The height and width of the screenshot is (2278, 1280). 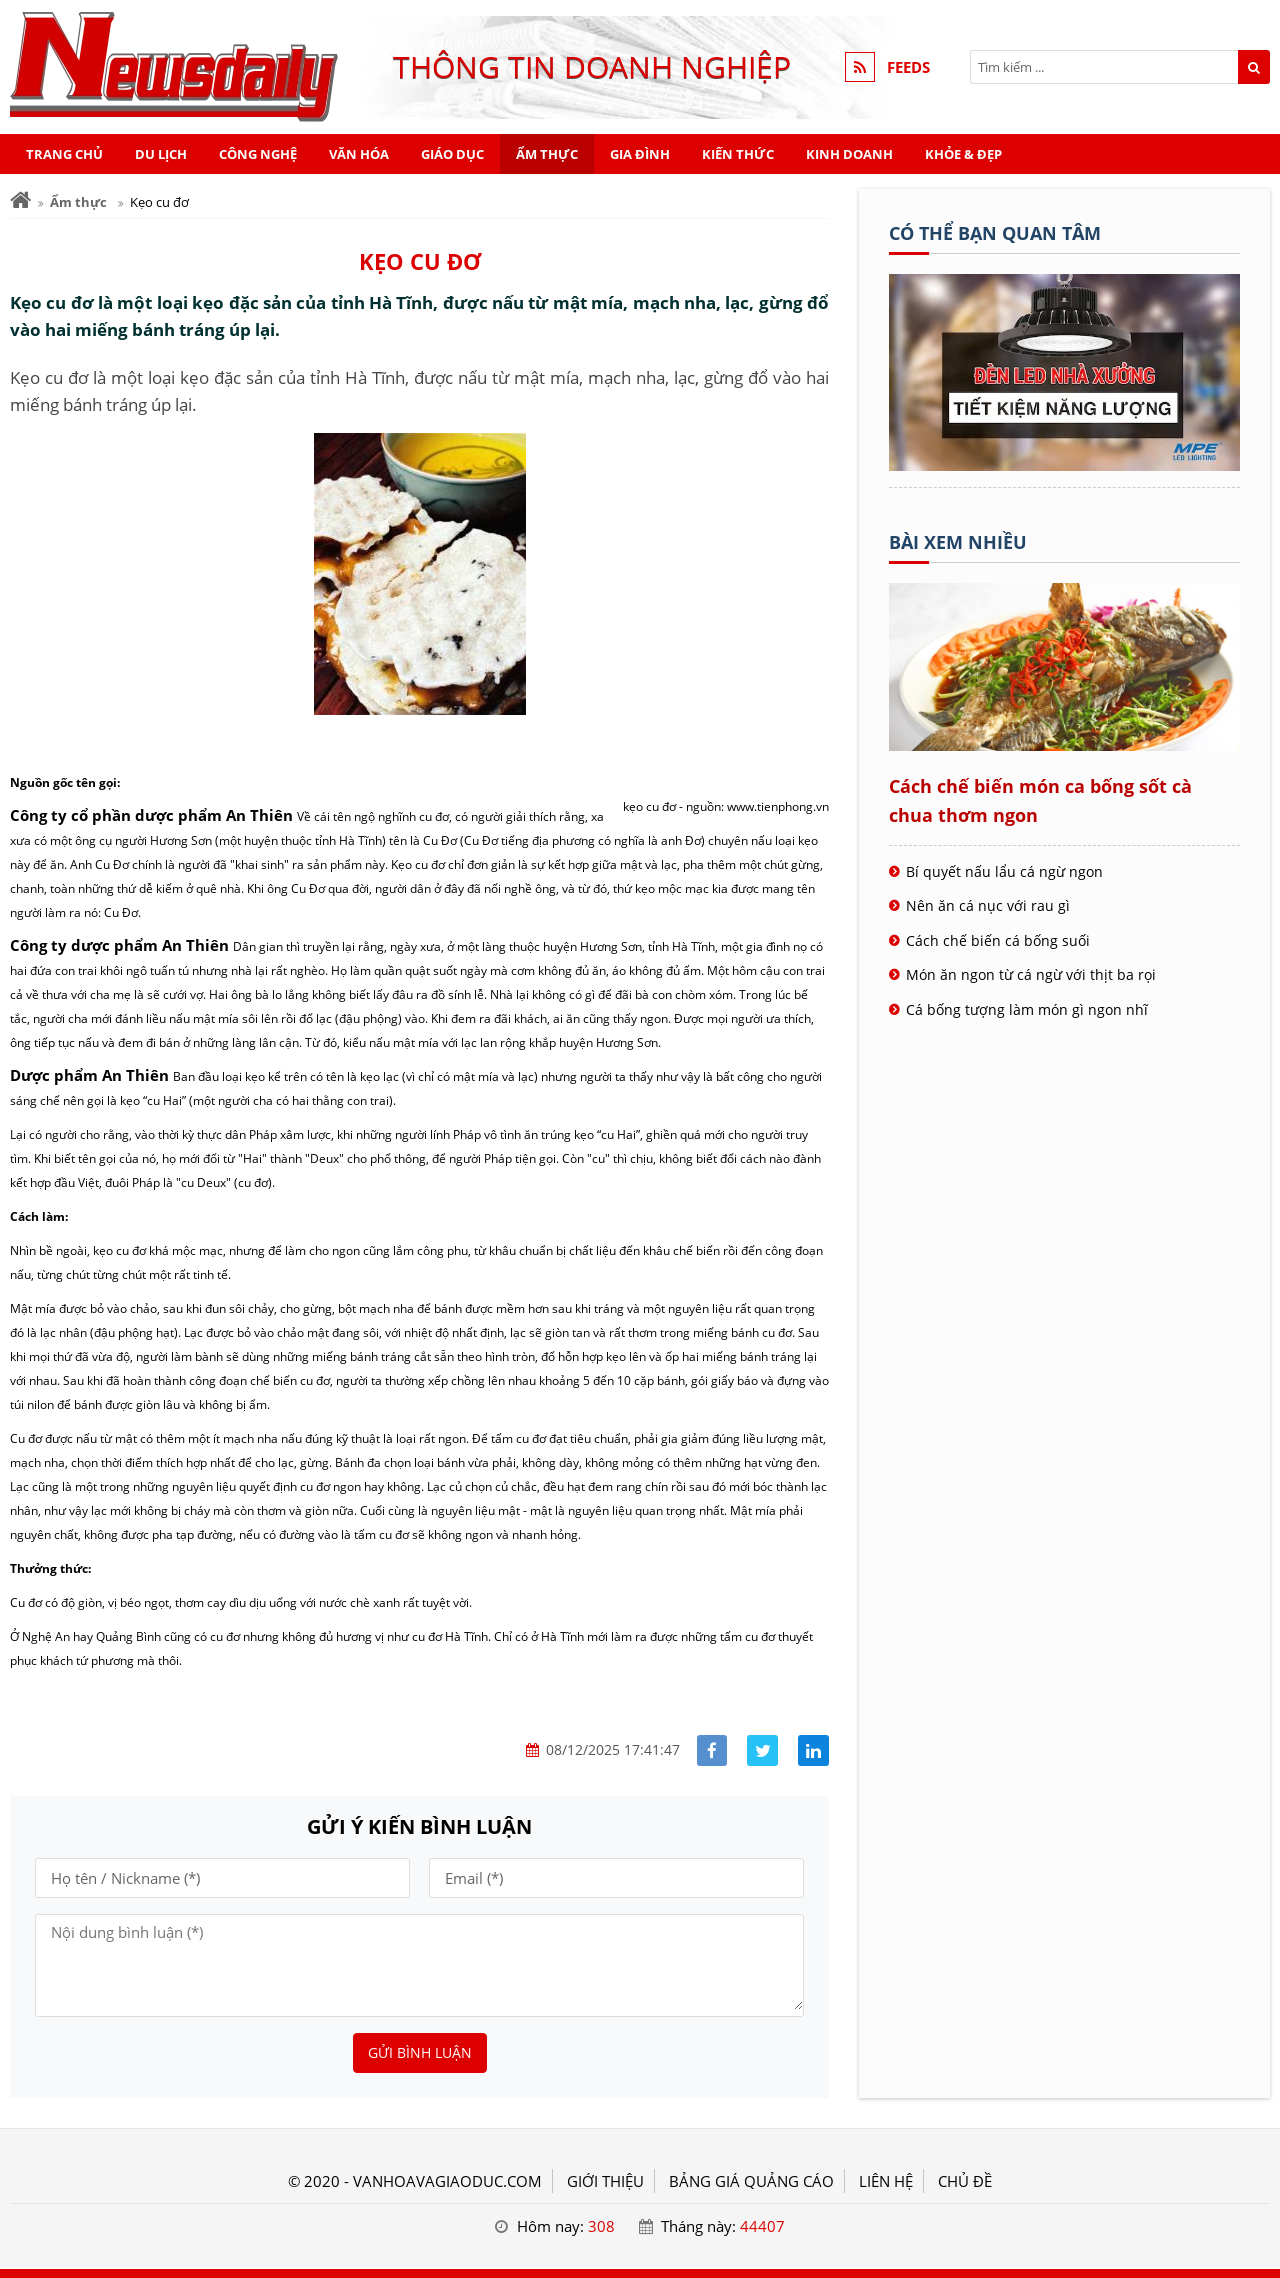 I want to click on Khỏe & Đẹp, so click(x=963, y=154).